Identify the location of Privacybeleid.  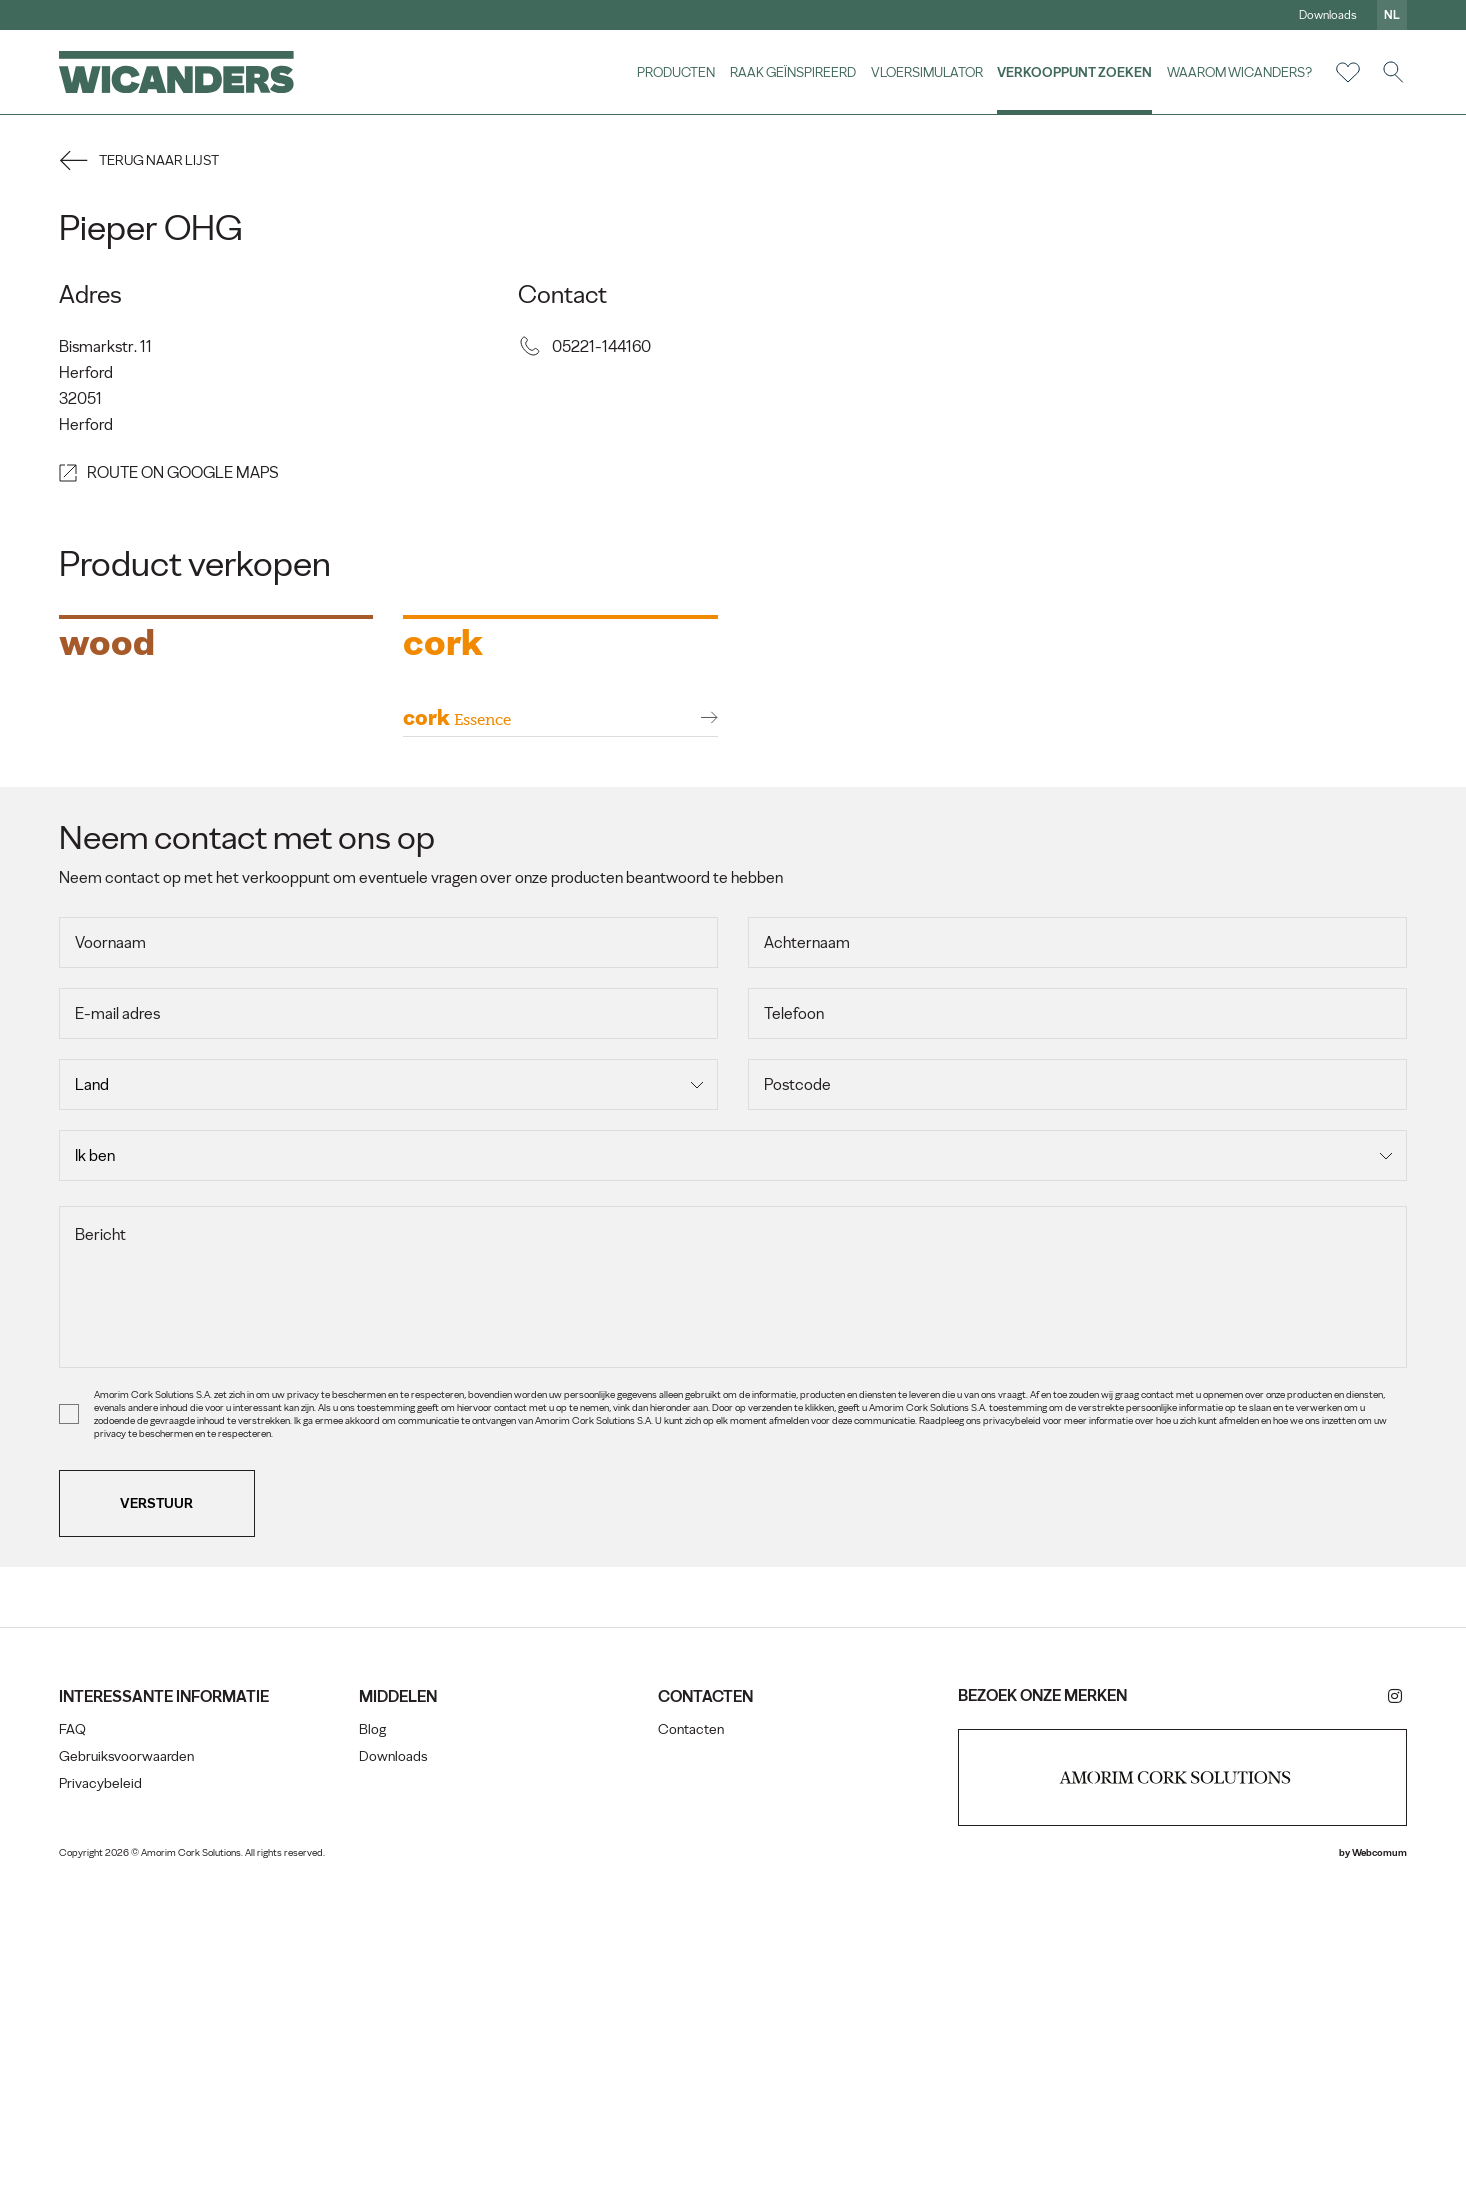
(101, 2113).